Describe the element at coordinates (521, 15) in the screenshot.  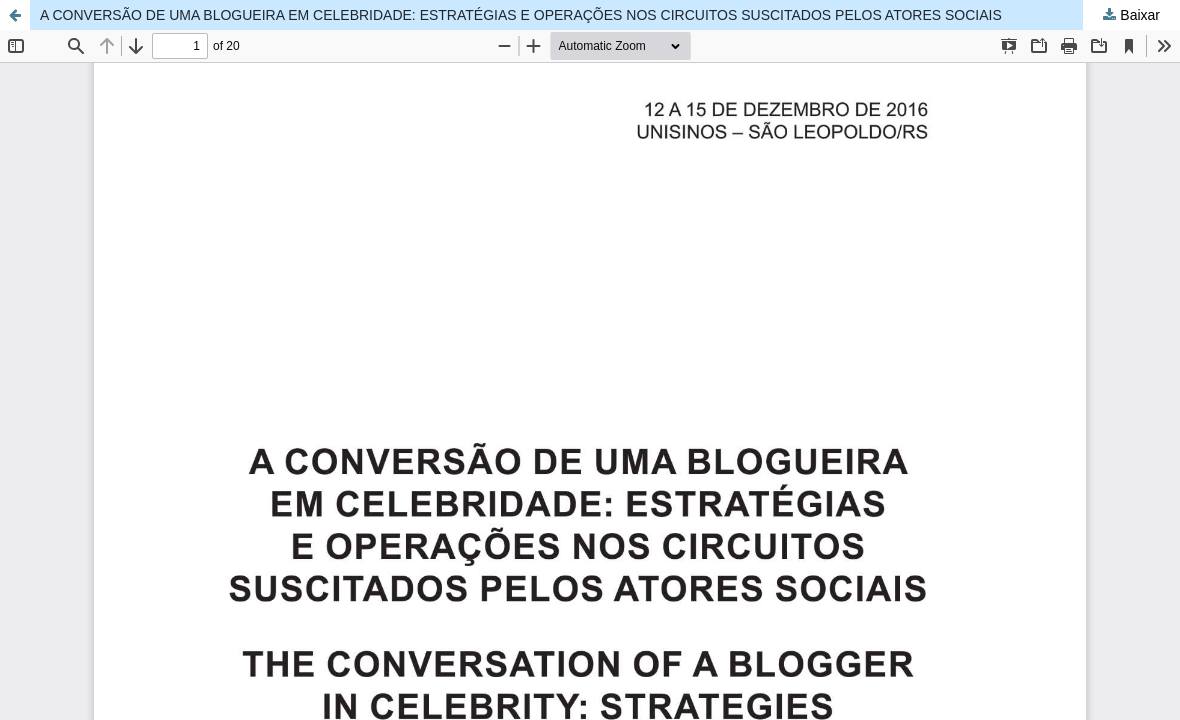
I see `A CONVERSÃO DE UMA BLOGUEIRA EM CELEBRIDADE: ESTRATÉGIAS E OPERAÇÕES NOS CIRCUITOS SUSCITADOS PELOS ATORES SOCIAIS` at that location.